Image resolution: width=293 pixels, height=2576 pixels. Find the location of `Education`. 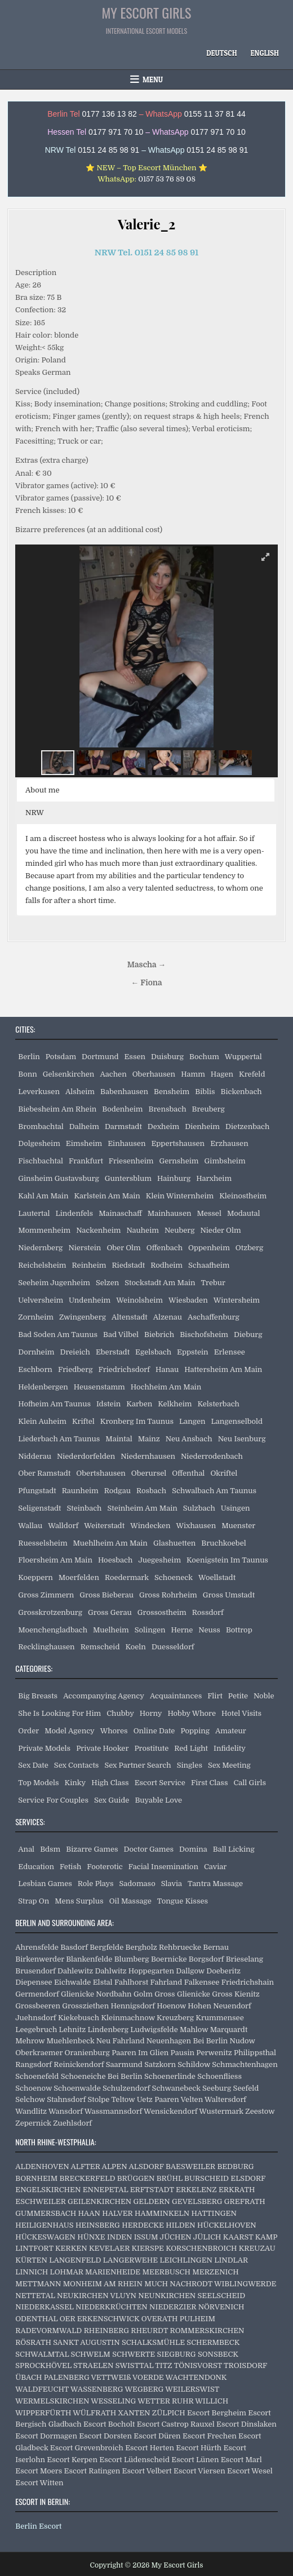

Education is located at coordinates (36, 1866).